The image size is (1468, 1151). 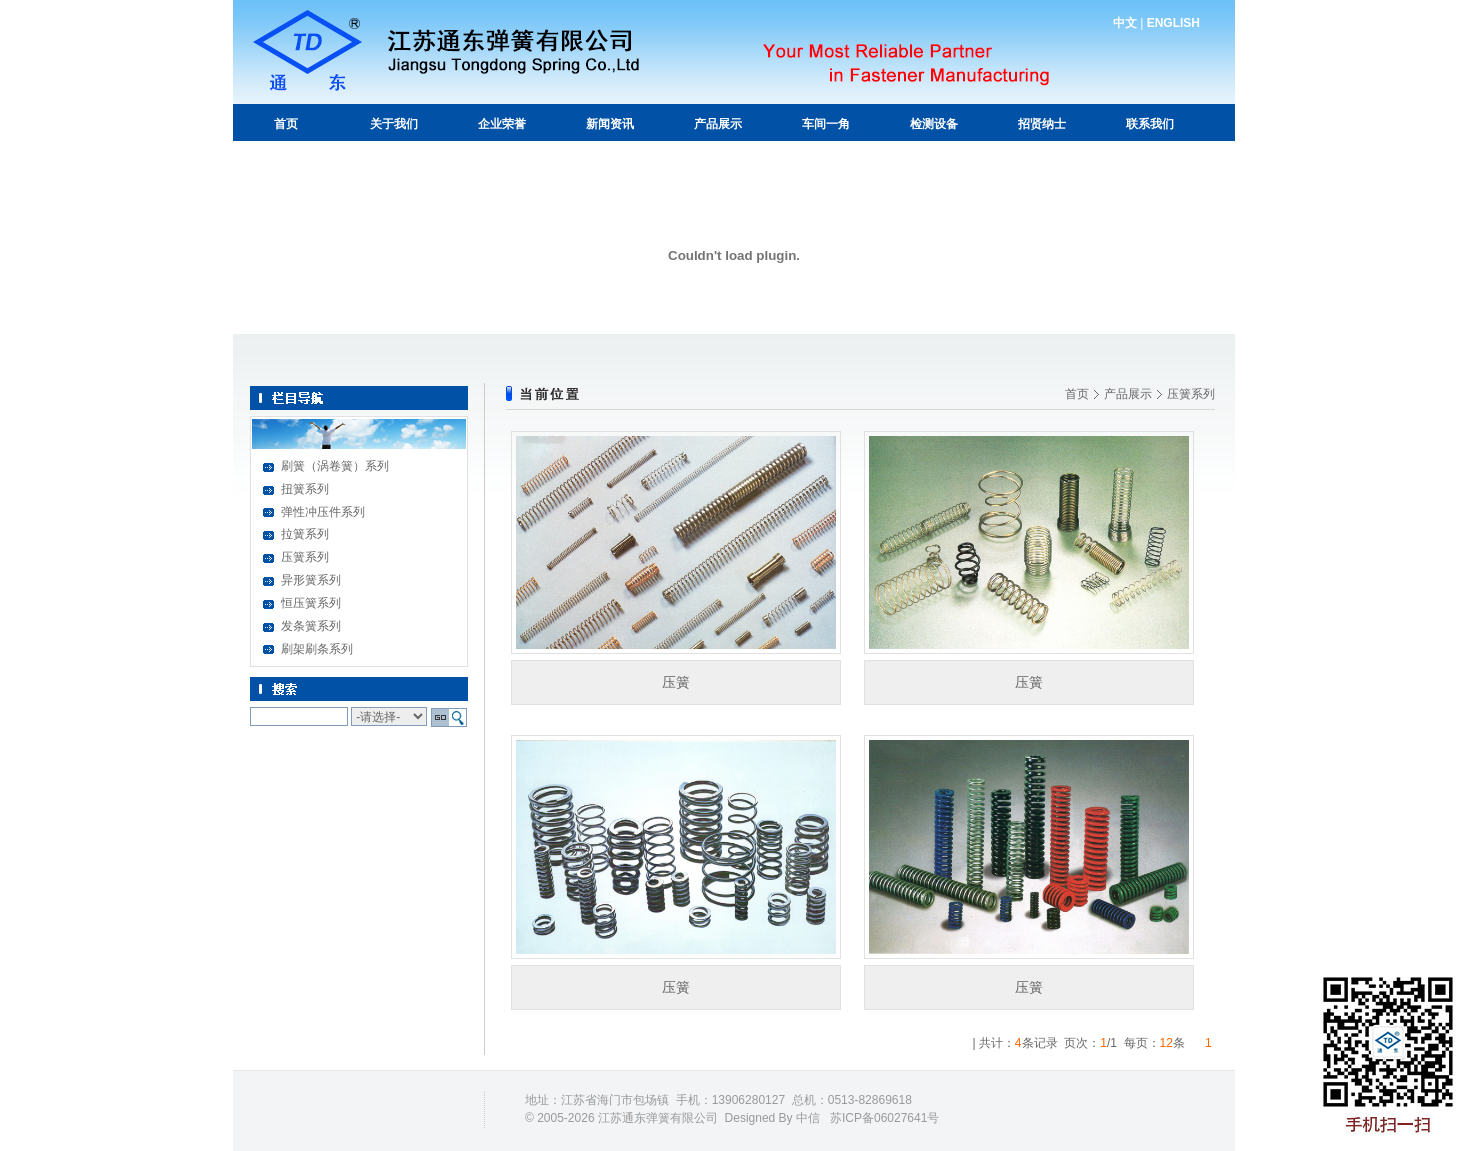 I want to click on 中文, so click(x=1125, y=23).